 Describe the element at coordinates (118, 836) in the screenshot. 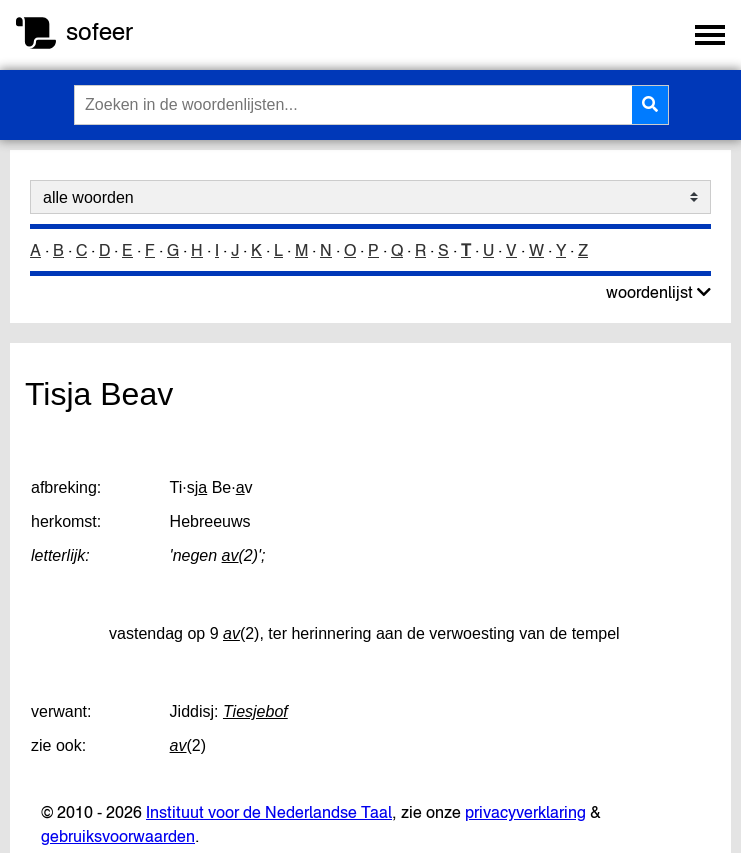

I see `gebruiksvoorwaarden` at that location.